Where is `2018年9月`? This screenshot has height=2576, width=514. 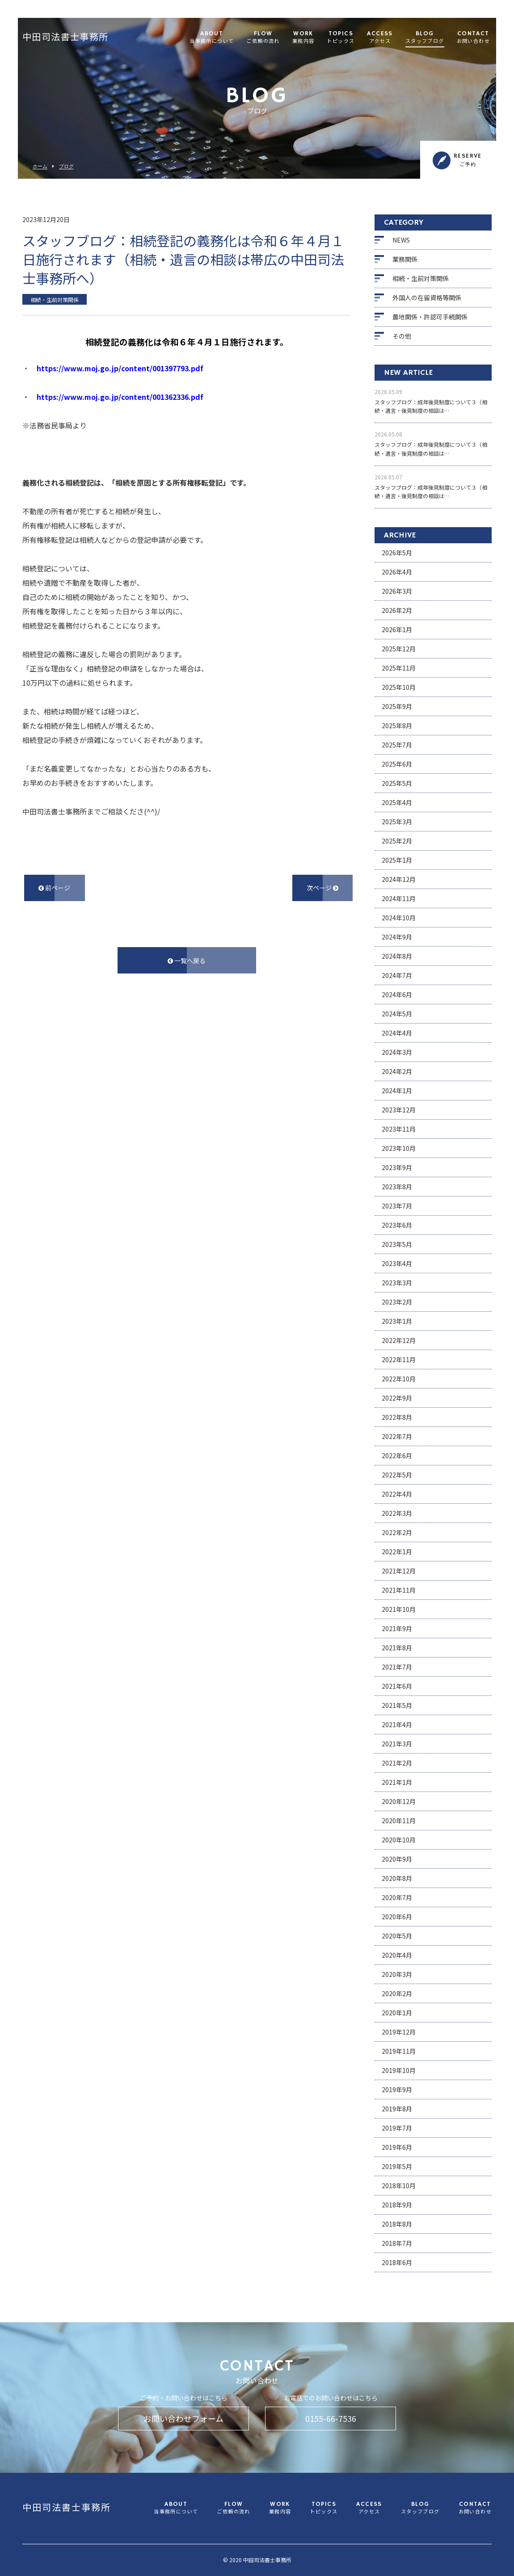
2018年9月 is located at coordinates (397, 2204).